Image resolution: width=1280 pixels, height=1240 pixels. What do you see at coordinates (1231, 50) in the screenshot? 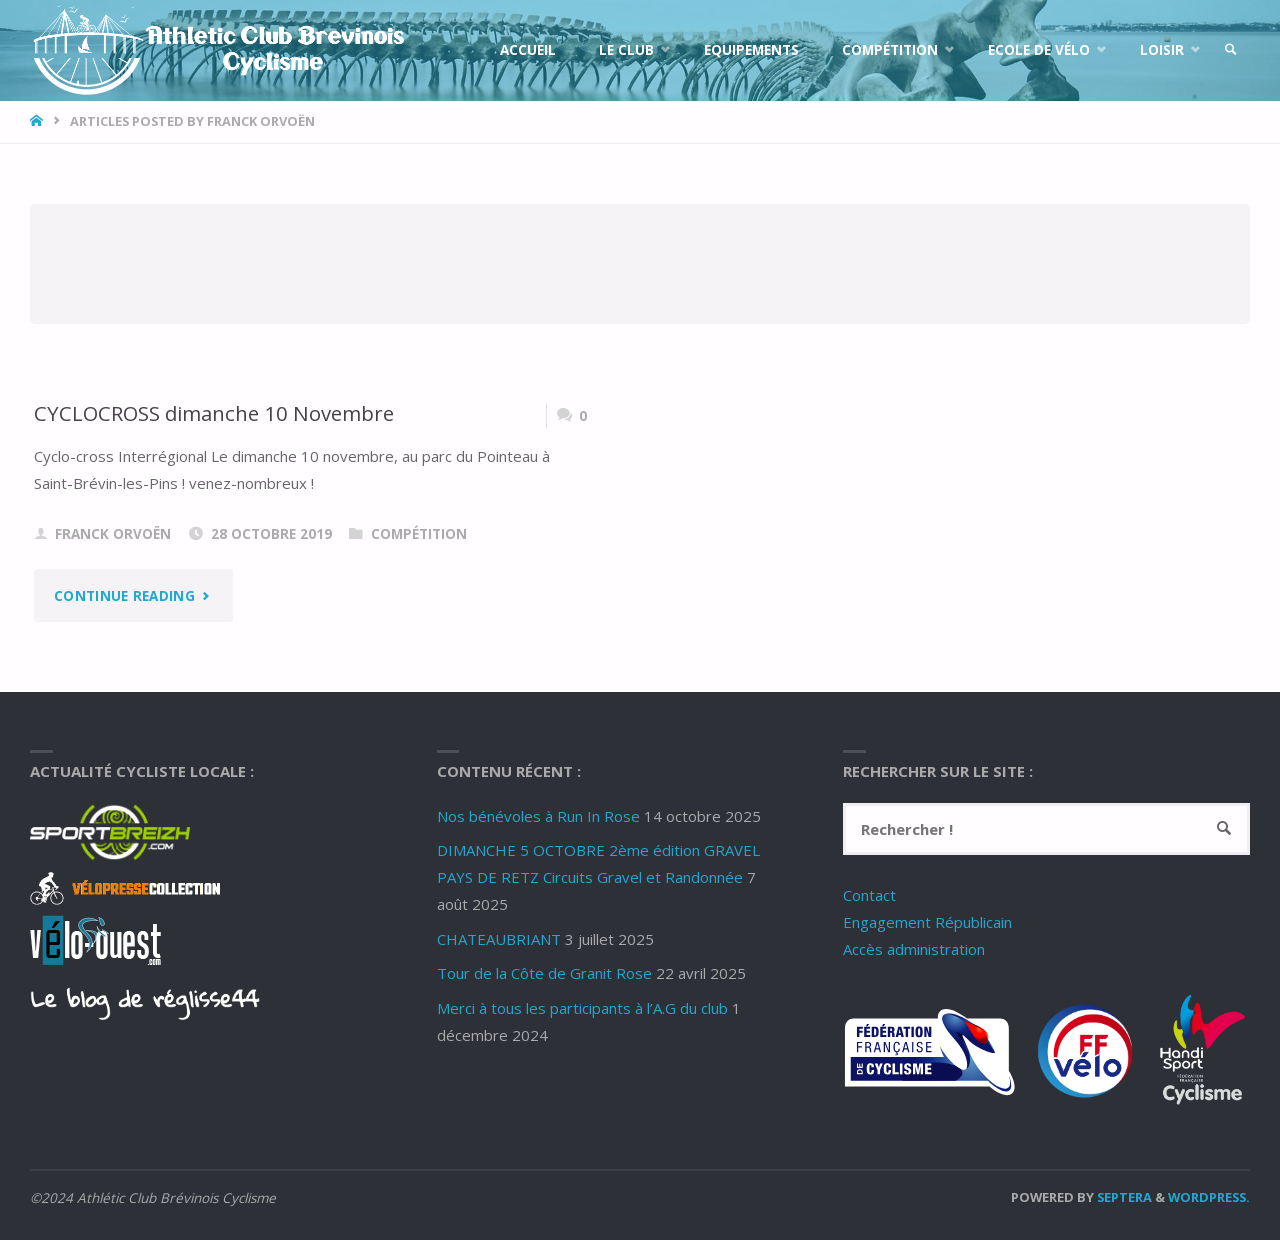
I see `[link]` at bounding box center [1231, 50].